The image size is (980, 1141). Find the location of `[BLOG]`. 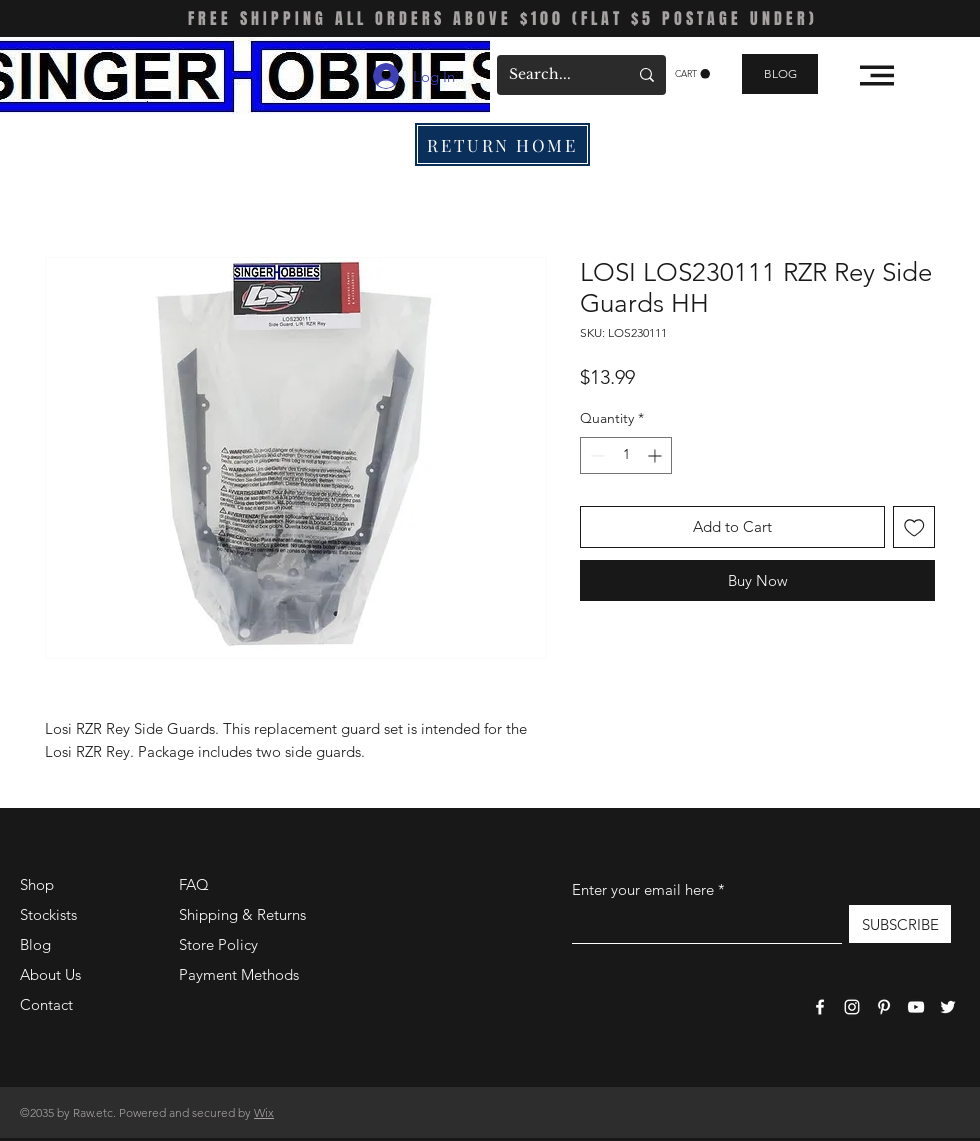

[BLOG] is located at coordinates (780, 74).